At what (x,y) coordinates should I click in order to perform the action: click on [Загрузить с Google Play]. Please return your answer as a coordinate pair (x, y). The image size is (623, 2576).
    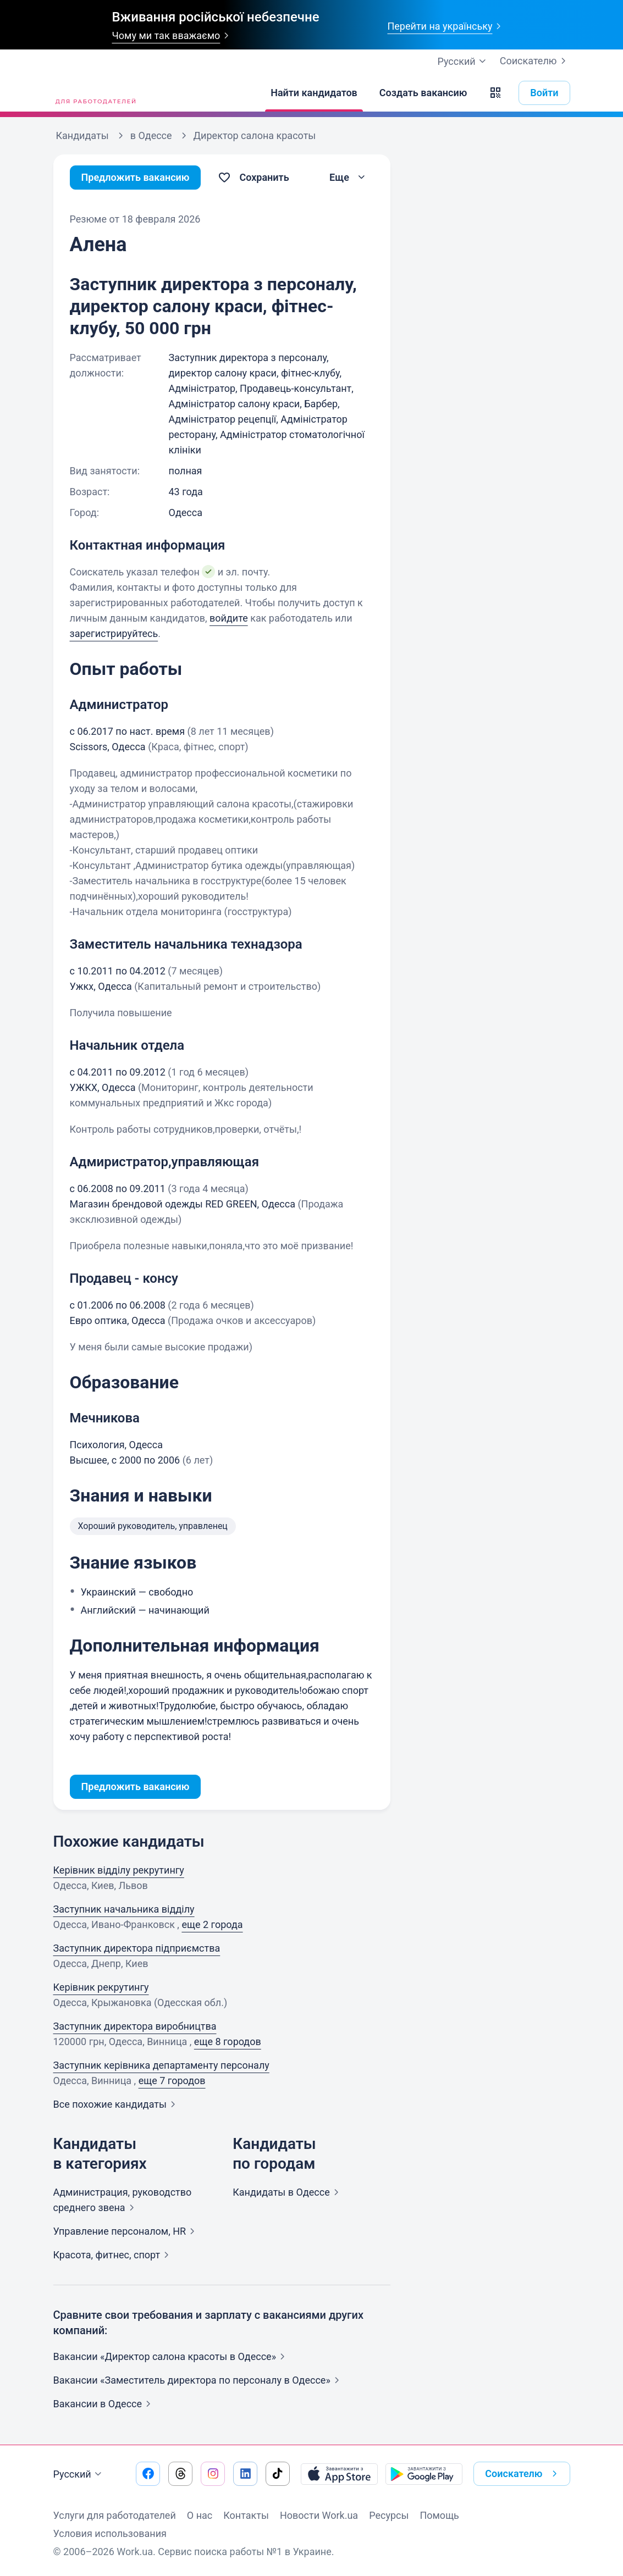
    Looking at the image, I should click on (423, 2474).